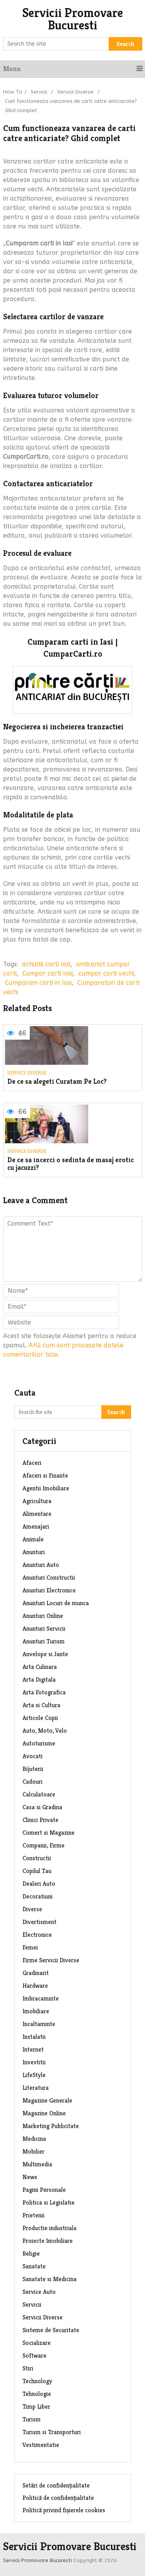 The height and width of the screenshot is (2576, 145). I want to click on Auto, Moto, Velo, so click(44, 1730).